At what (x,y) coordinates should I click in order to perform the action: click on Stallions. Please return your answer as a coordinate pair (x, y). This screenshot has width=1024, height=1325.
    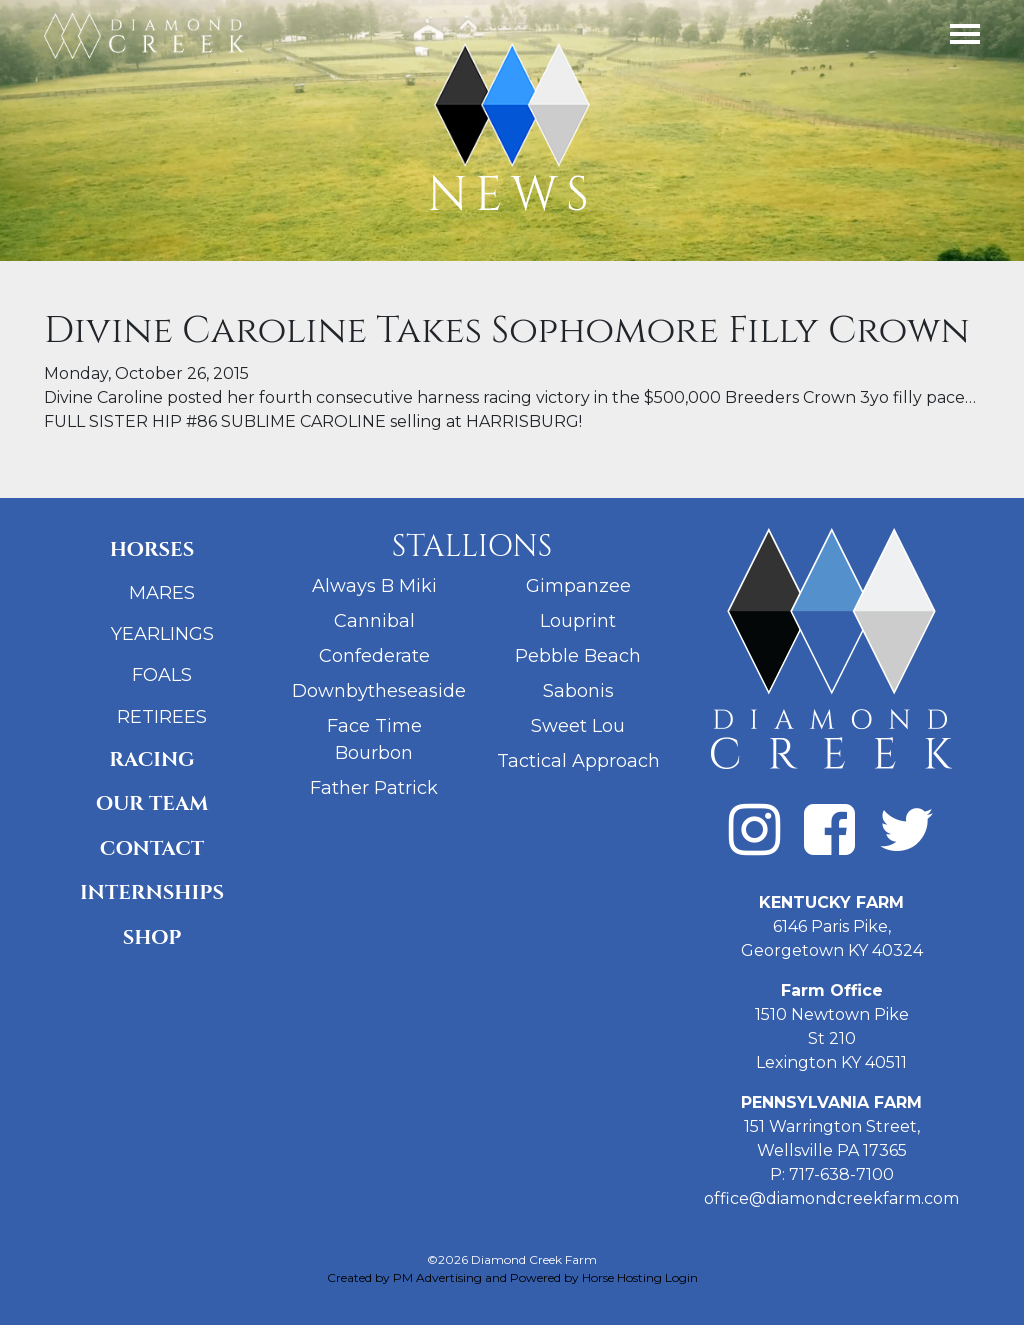
    Looking at the image, I should click on (472, 546).